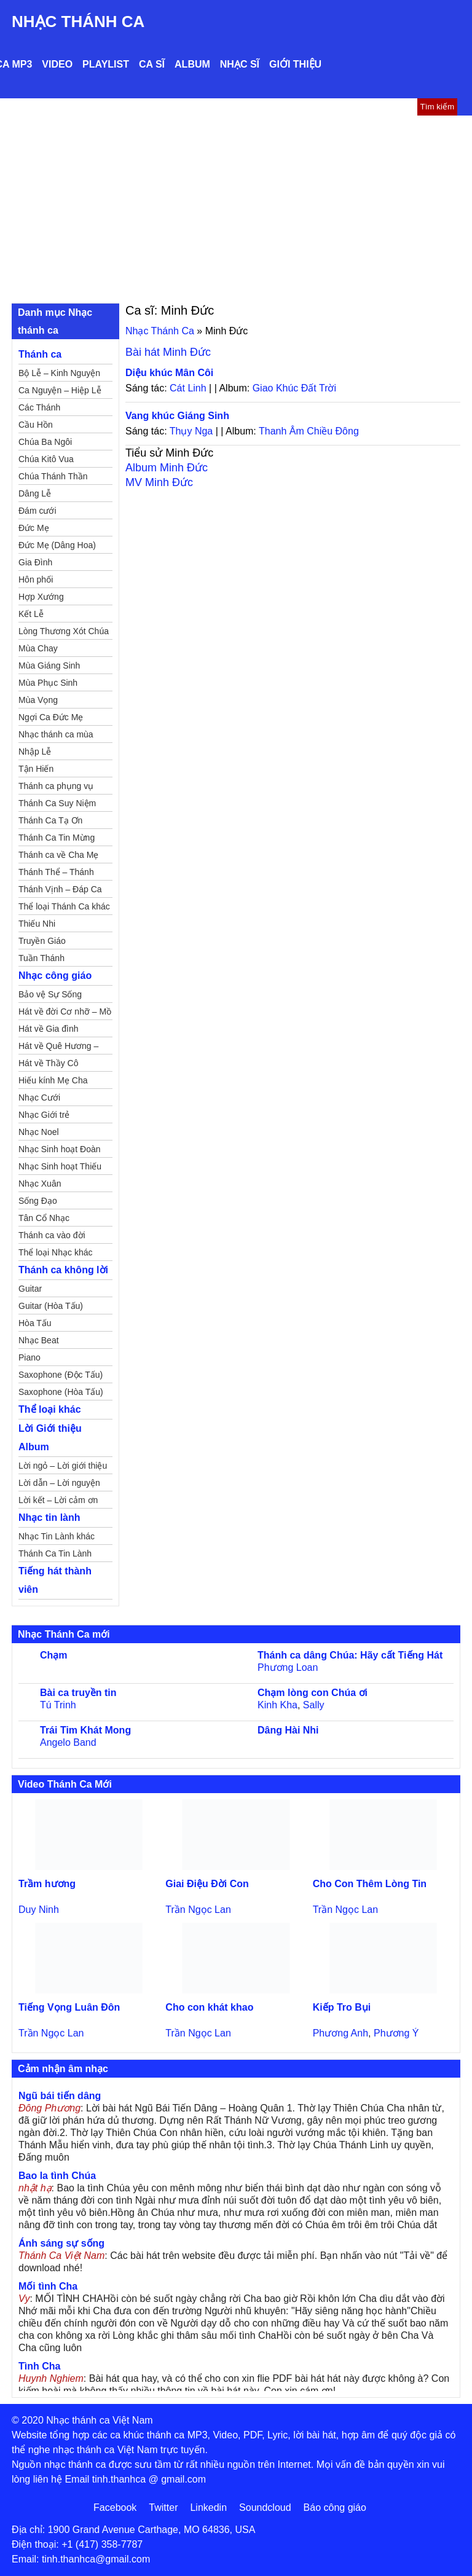 Image resolution: width=472 pixels, height=2576 pixels. Describe the element at coordinates (38, 700) in the screenshot. I see `Mùa Vọng` at that location.